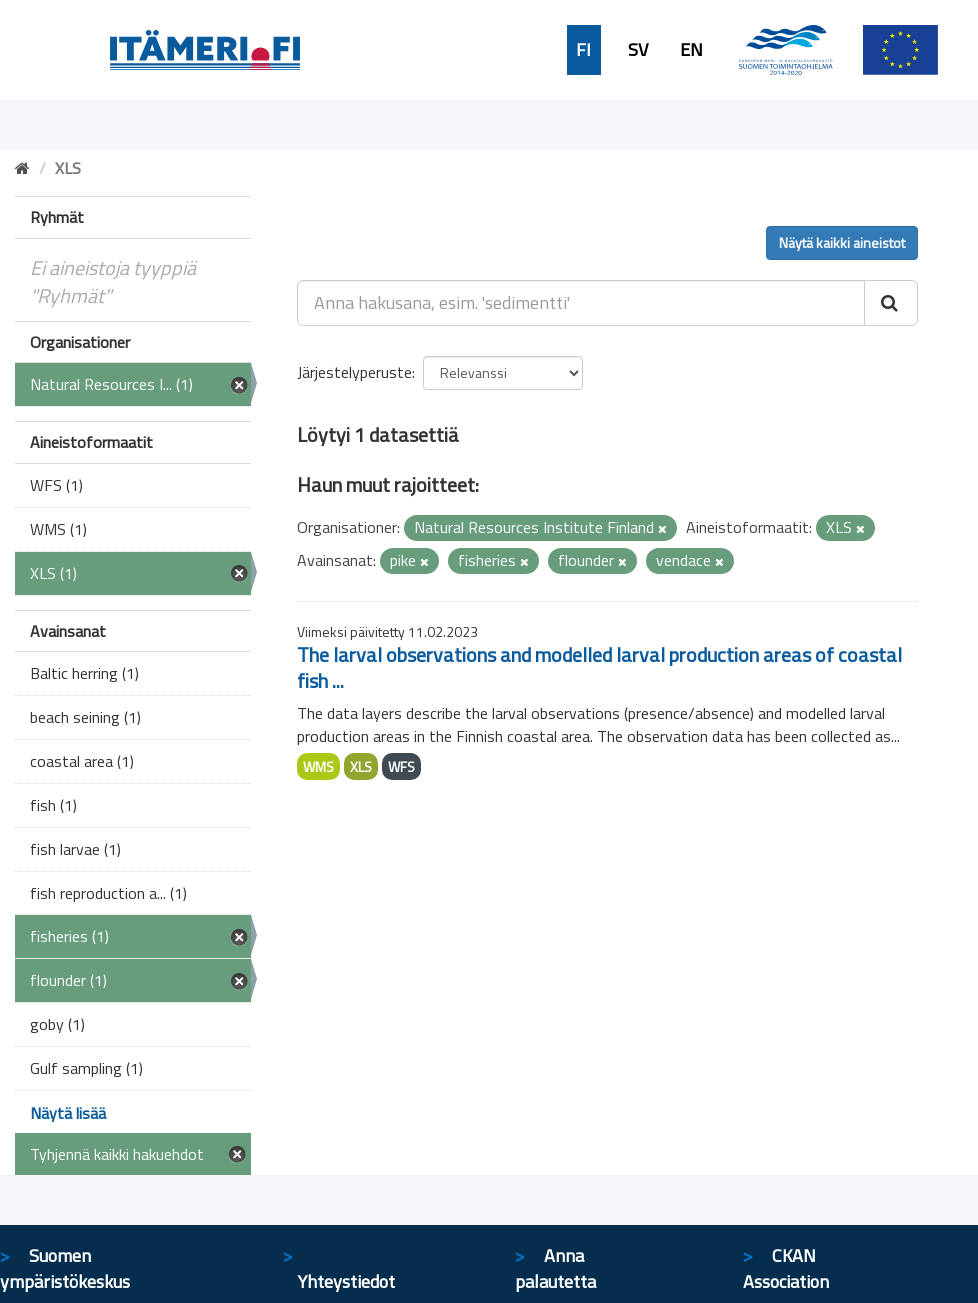  What do you see at coordinates (354, 372) in the screenshot?
I see `Järjestelyperuste` at bounding box center [354, 372].